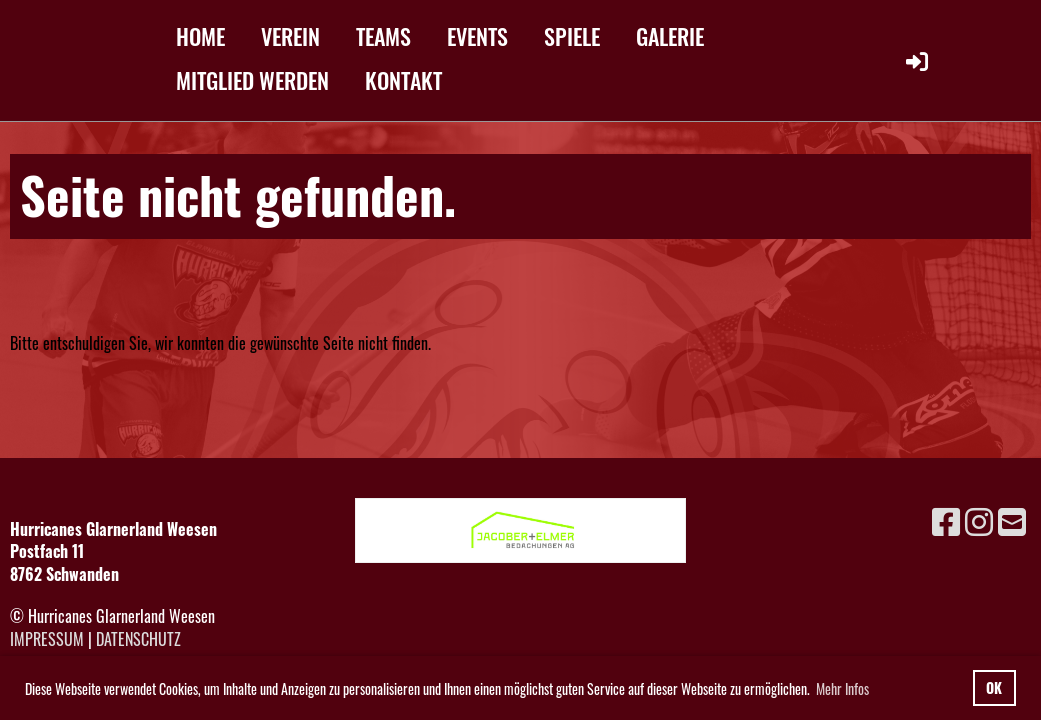 This screenshot has width=1041, height=720. Describe the element at coordinates (842, 688) in the screenshot. I see `Mehr Infos [button]` at that location.